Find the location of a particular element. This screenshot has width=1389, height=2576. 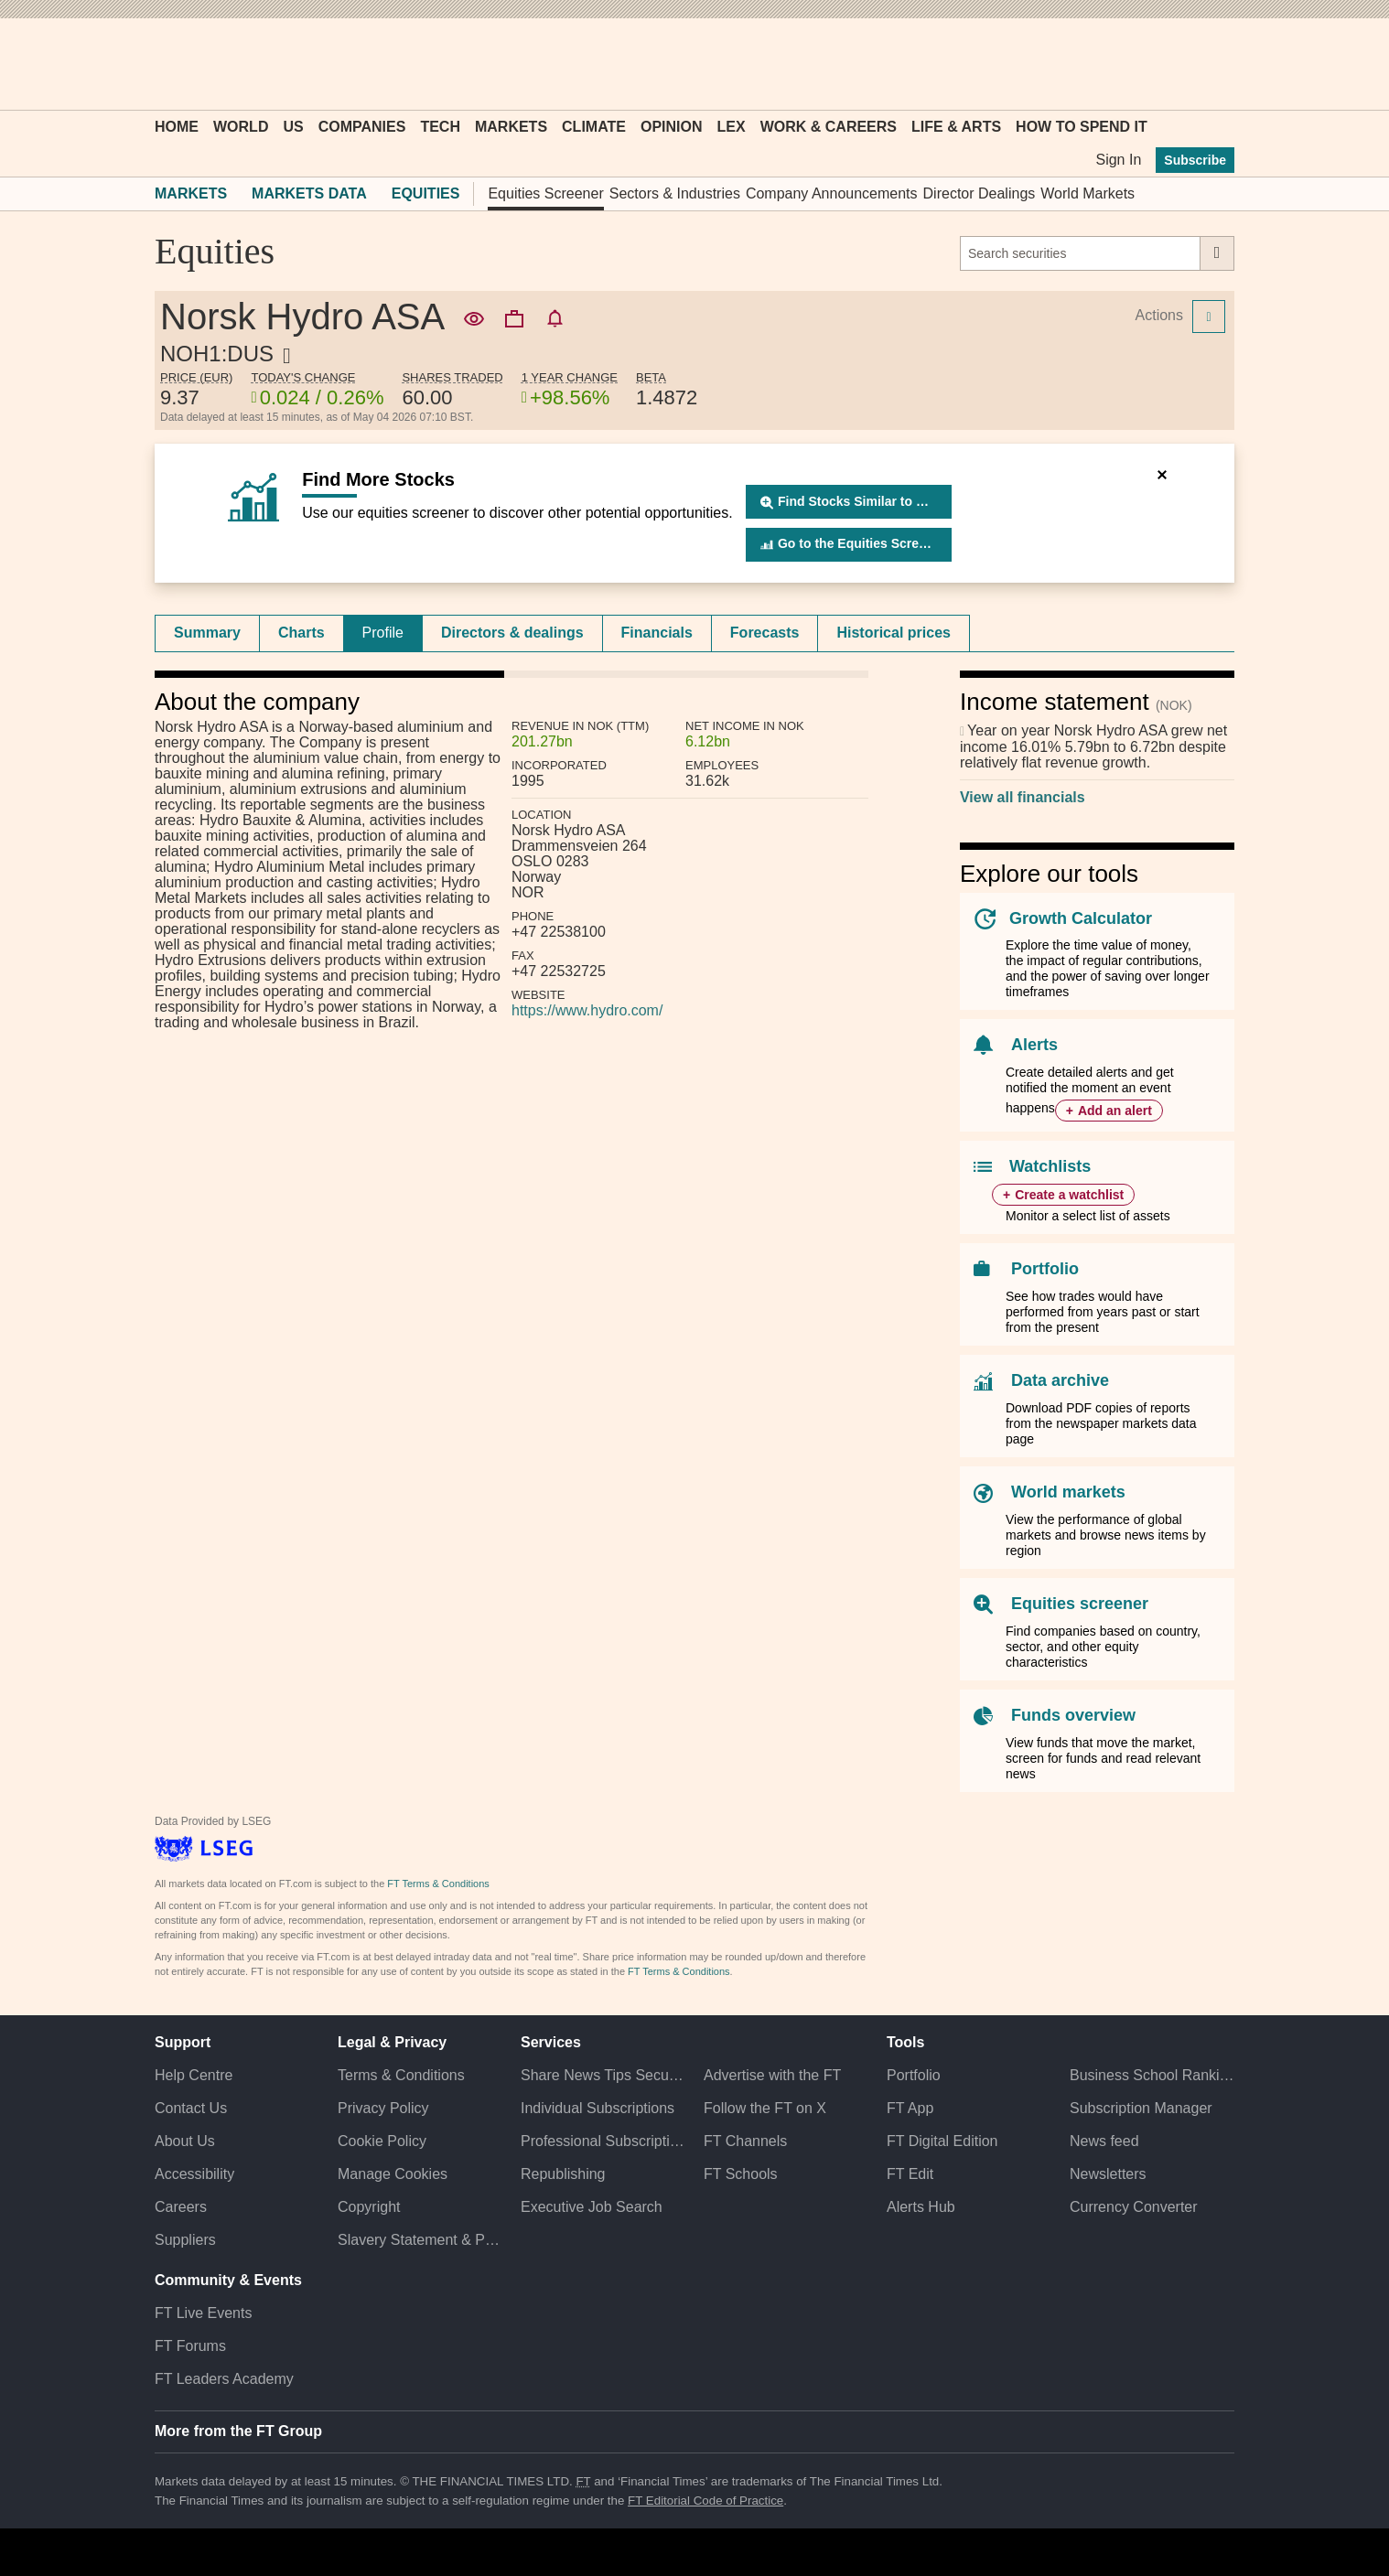

Life & Arts is located at coordinates (956, 126).